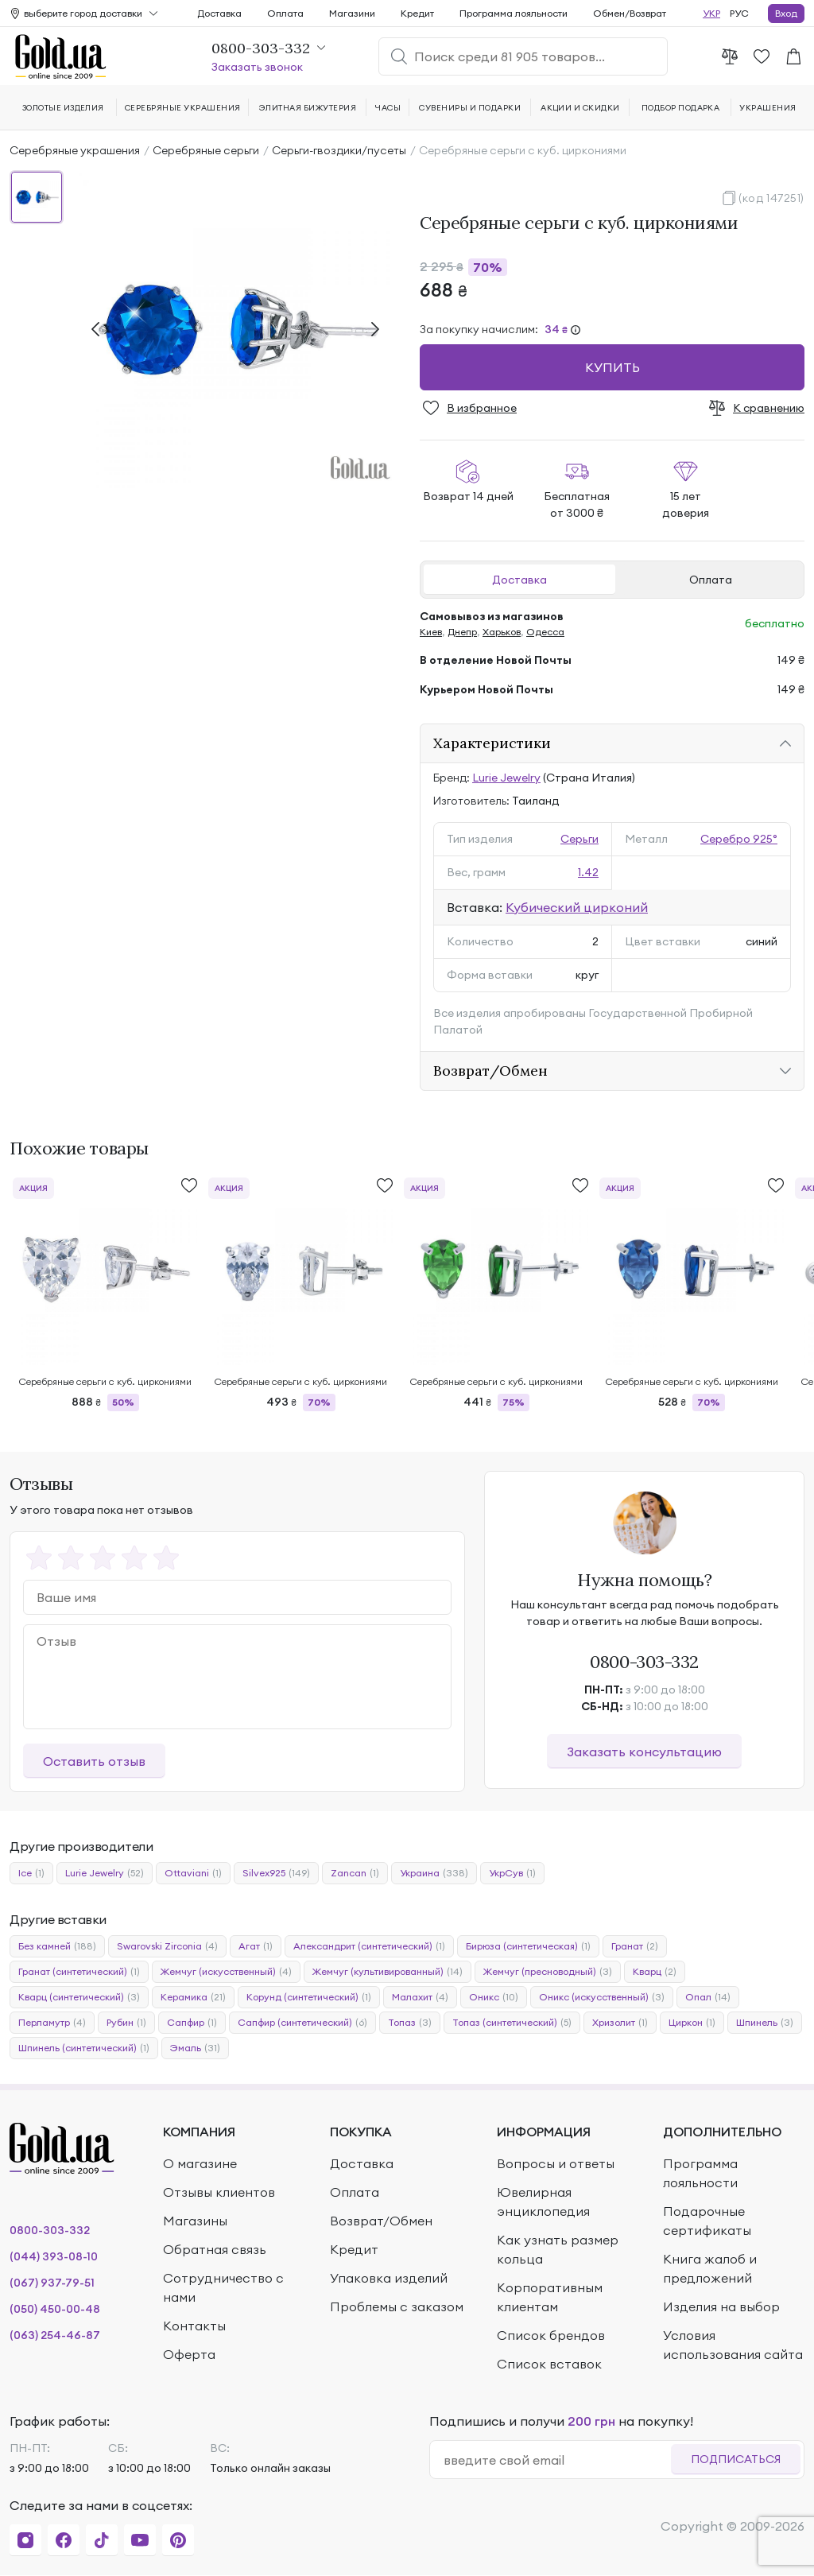 The width and height of the screenshot is (814, 2576). Describe the element at coordinates (644, 1662) in the screenshot. I see `0800-303-332` at that location.